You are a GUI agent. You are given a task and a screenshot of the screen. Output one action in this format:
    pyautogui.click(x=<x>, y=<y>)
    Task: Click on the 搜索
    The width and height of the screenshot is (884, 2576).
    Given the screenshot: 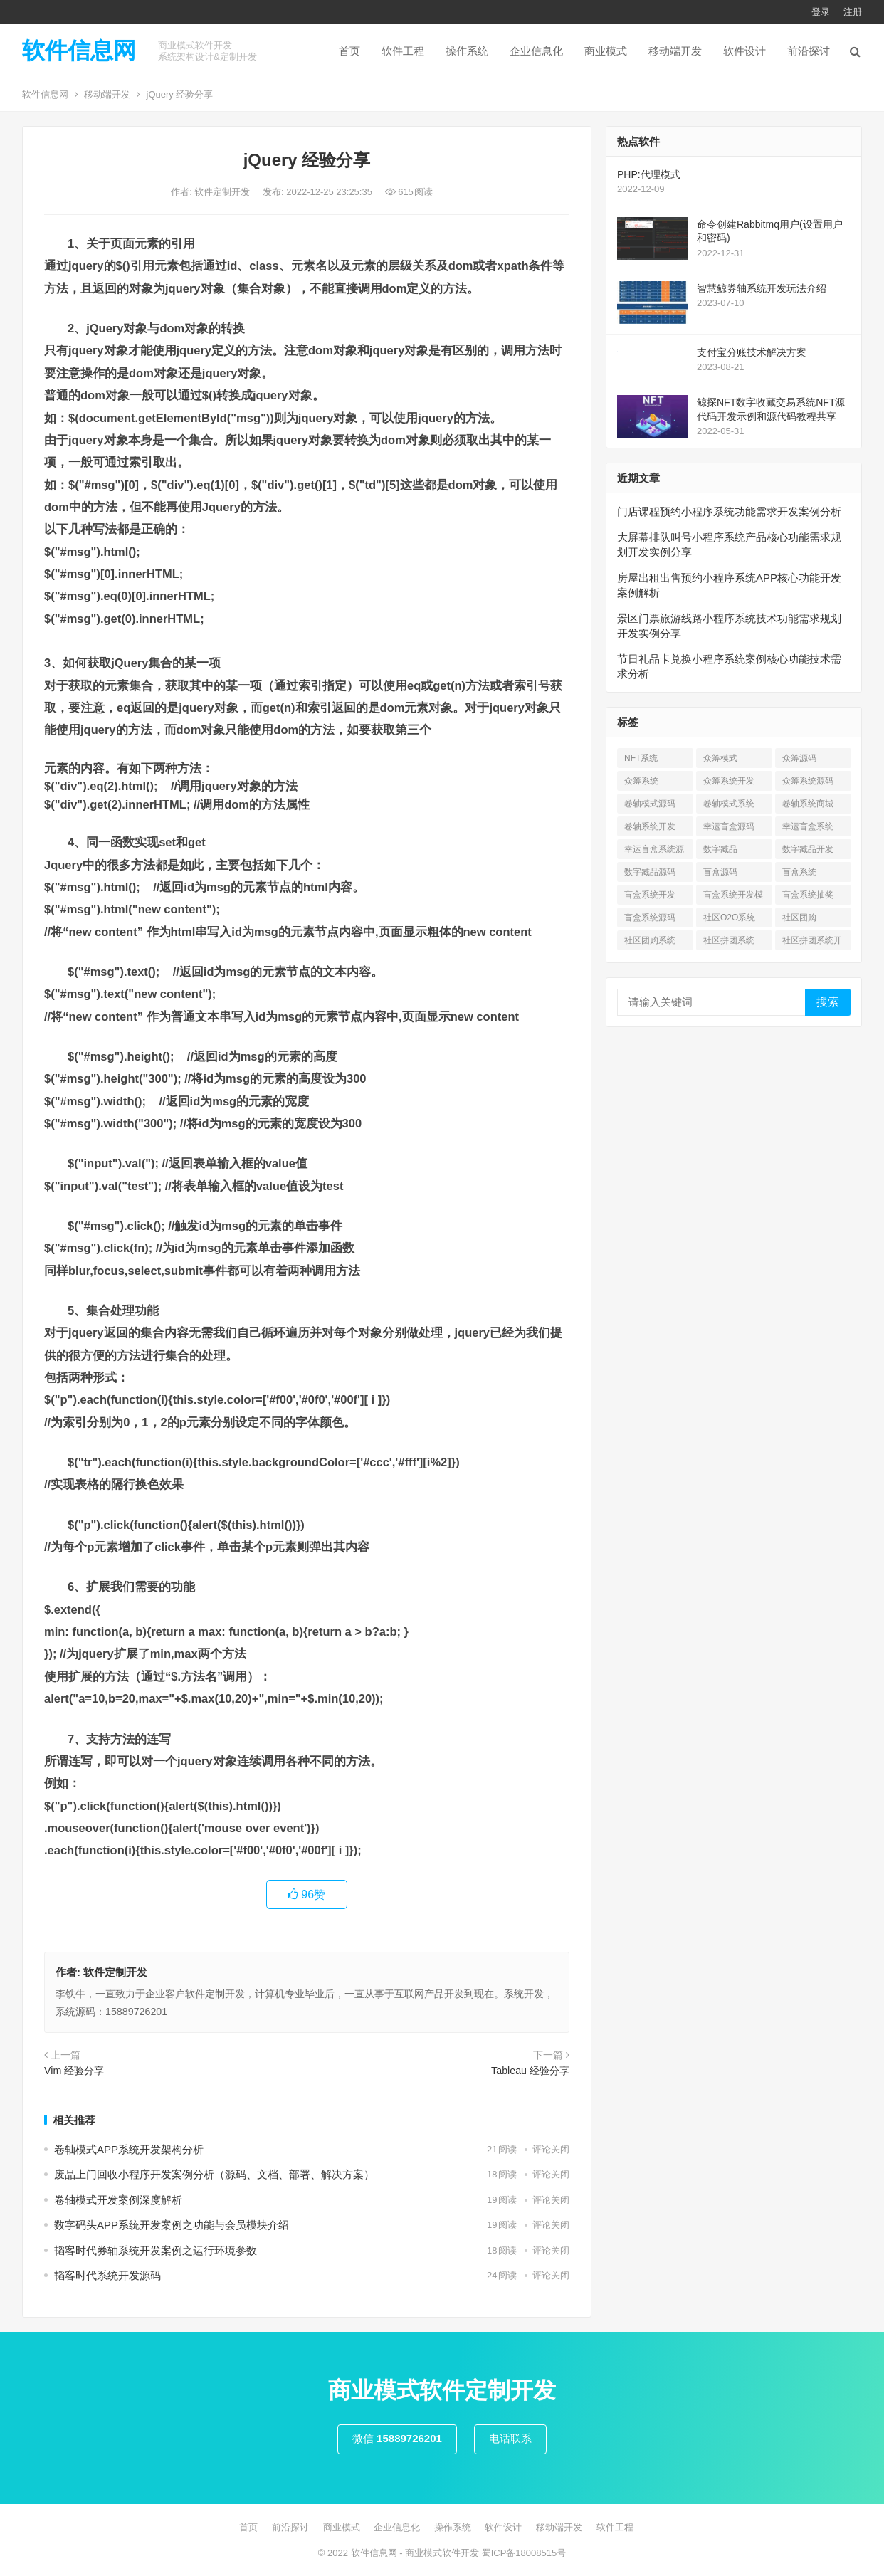 What is the action you would take?
    pyautogui.click(x=827, y=1002)
    